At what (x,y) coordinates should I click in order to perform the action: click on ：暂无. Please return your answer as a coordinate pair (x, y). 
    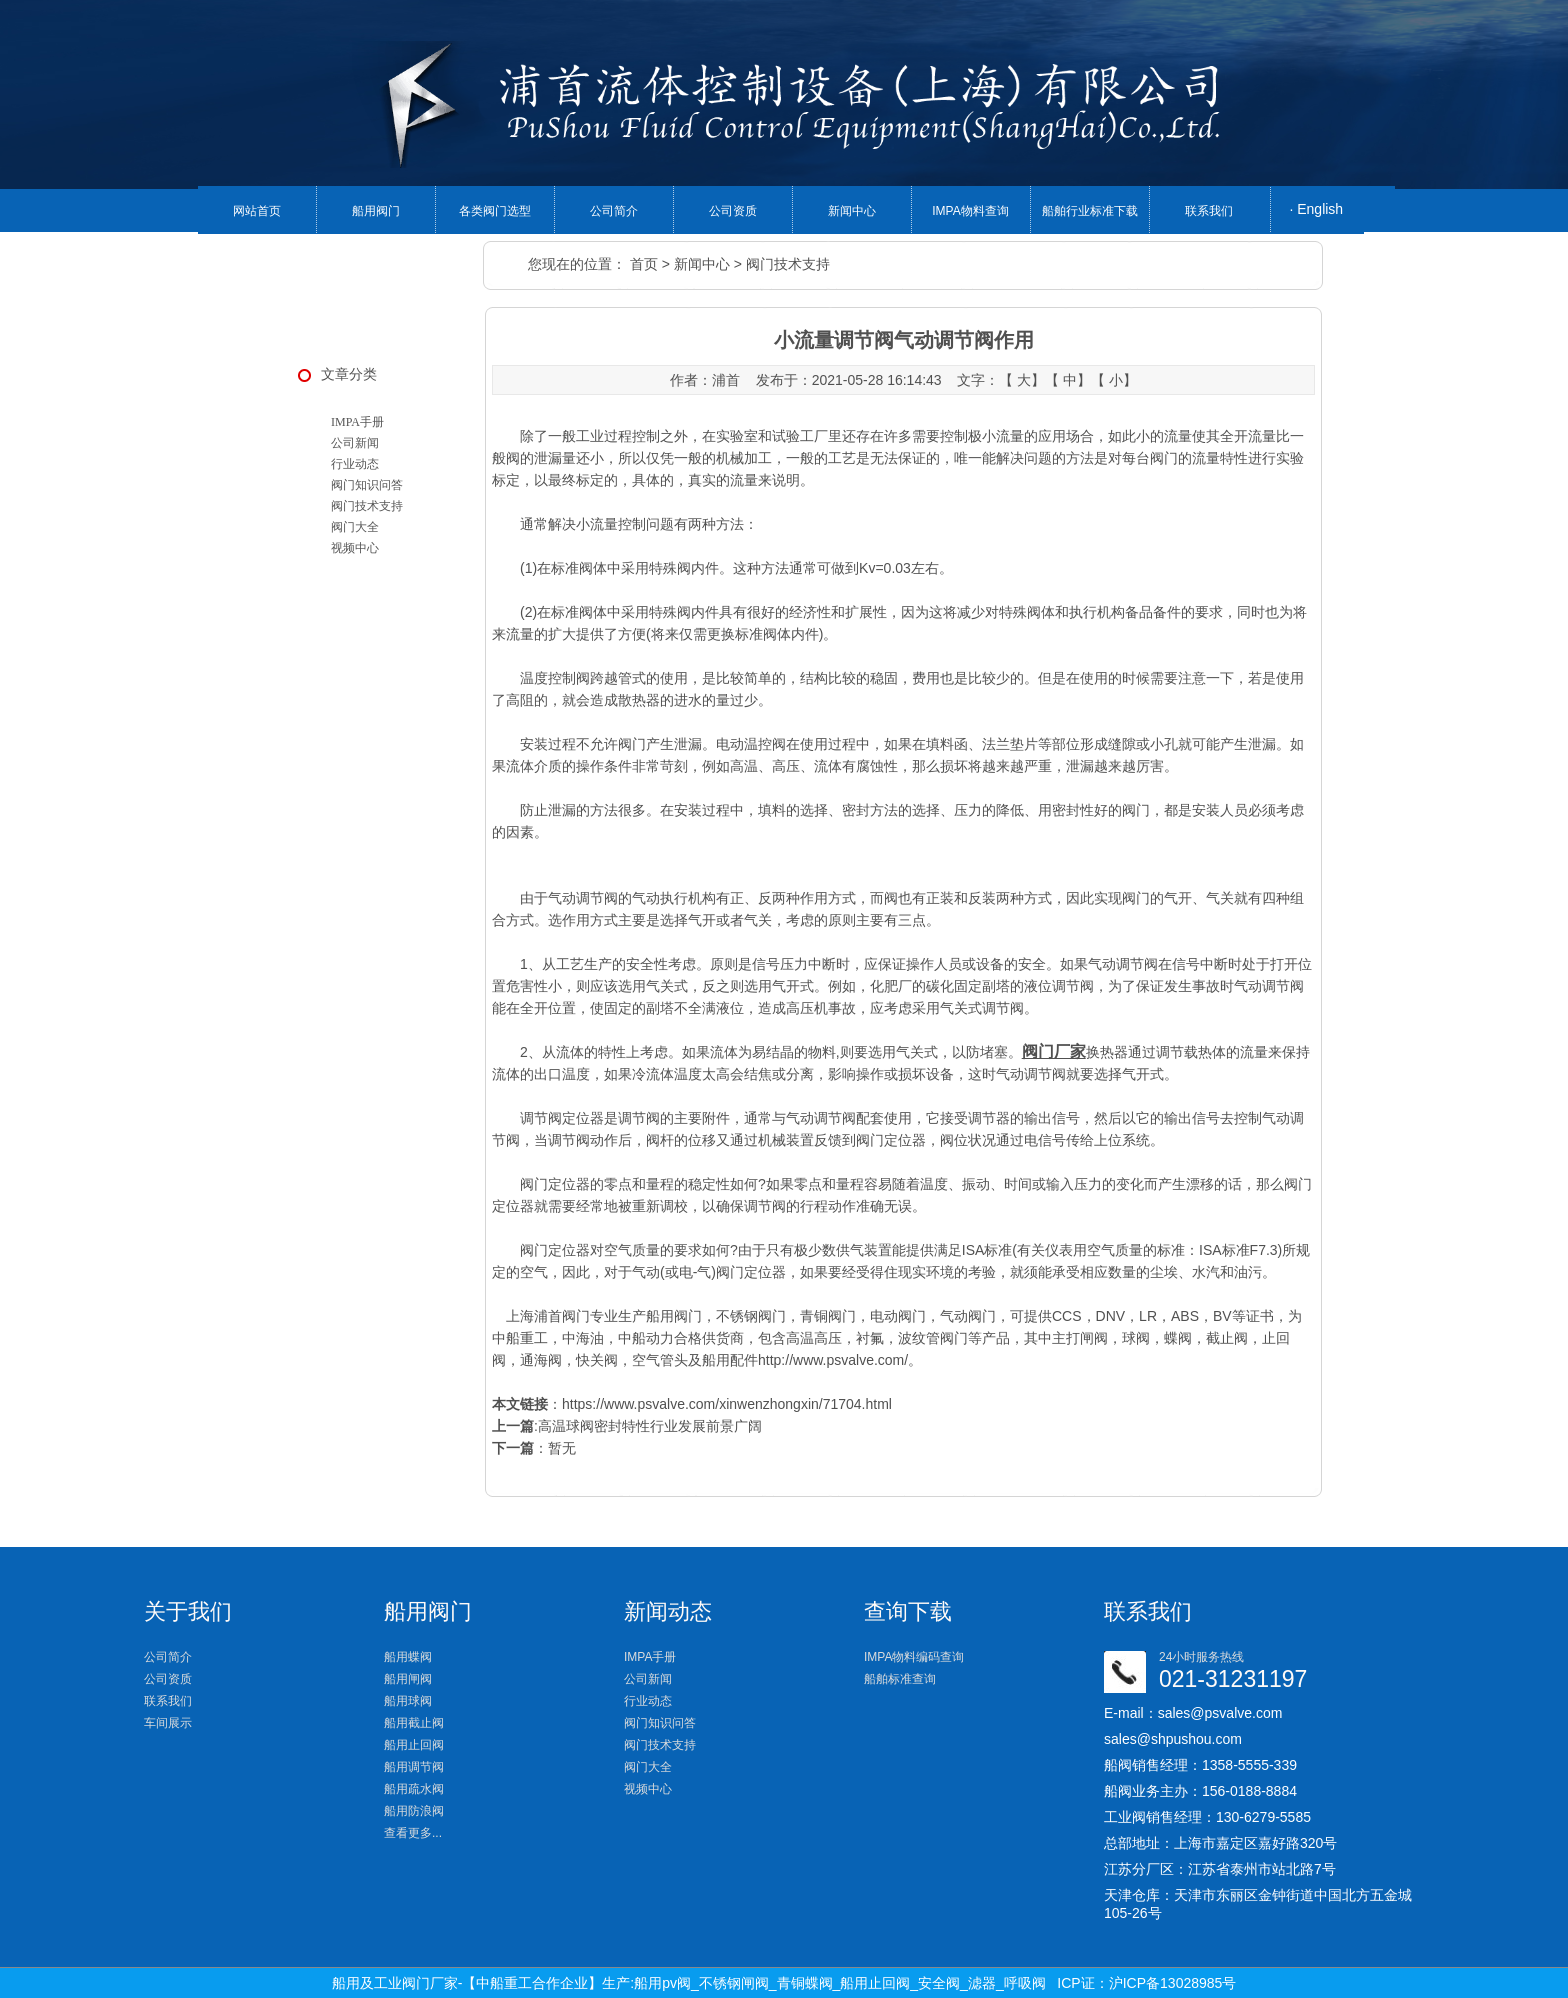
    Looking at the image, I should click on (534, 1448).